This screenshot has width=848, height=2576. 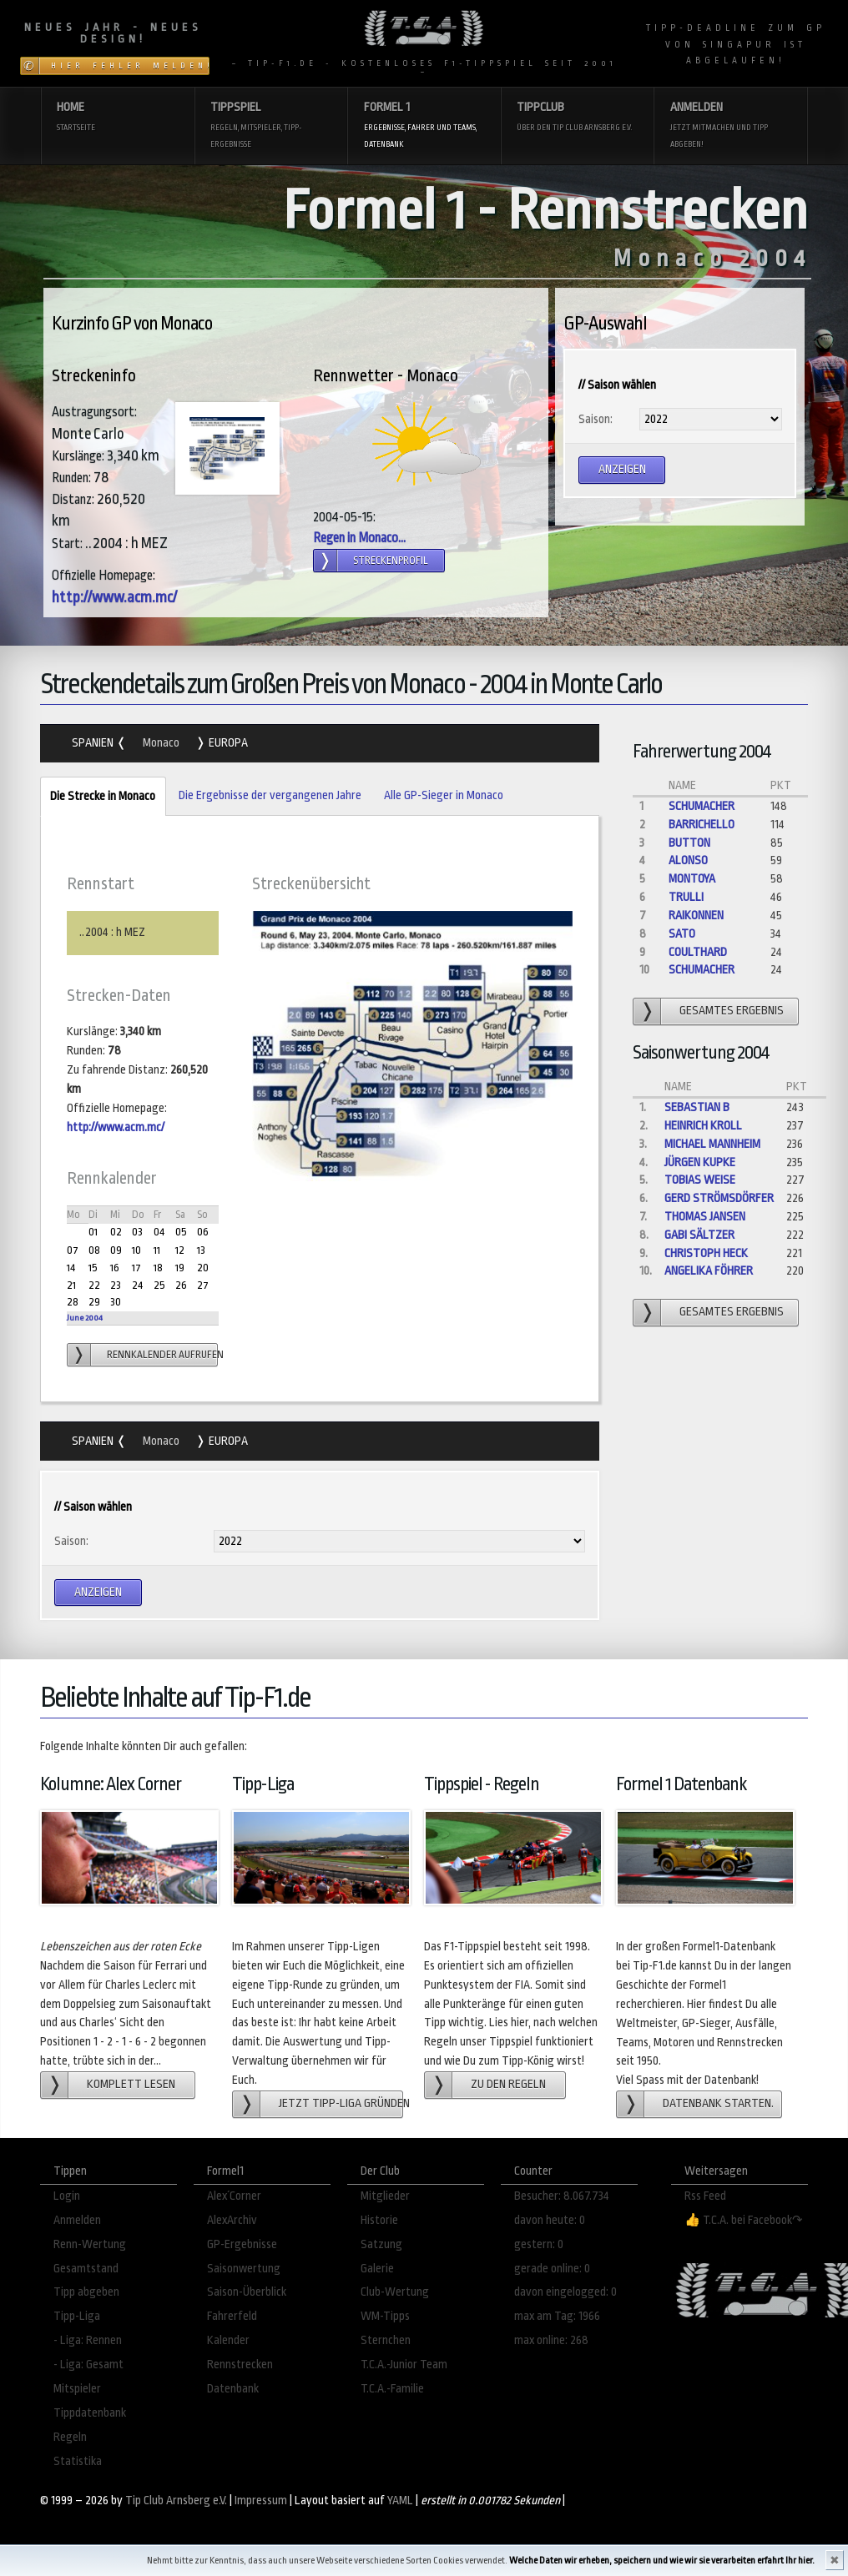 What do you see at coordinates (234, 2196) in the screenshot?
I see `Alex´Corner` at bounding box center [234, 2196].